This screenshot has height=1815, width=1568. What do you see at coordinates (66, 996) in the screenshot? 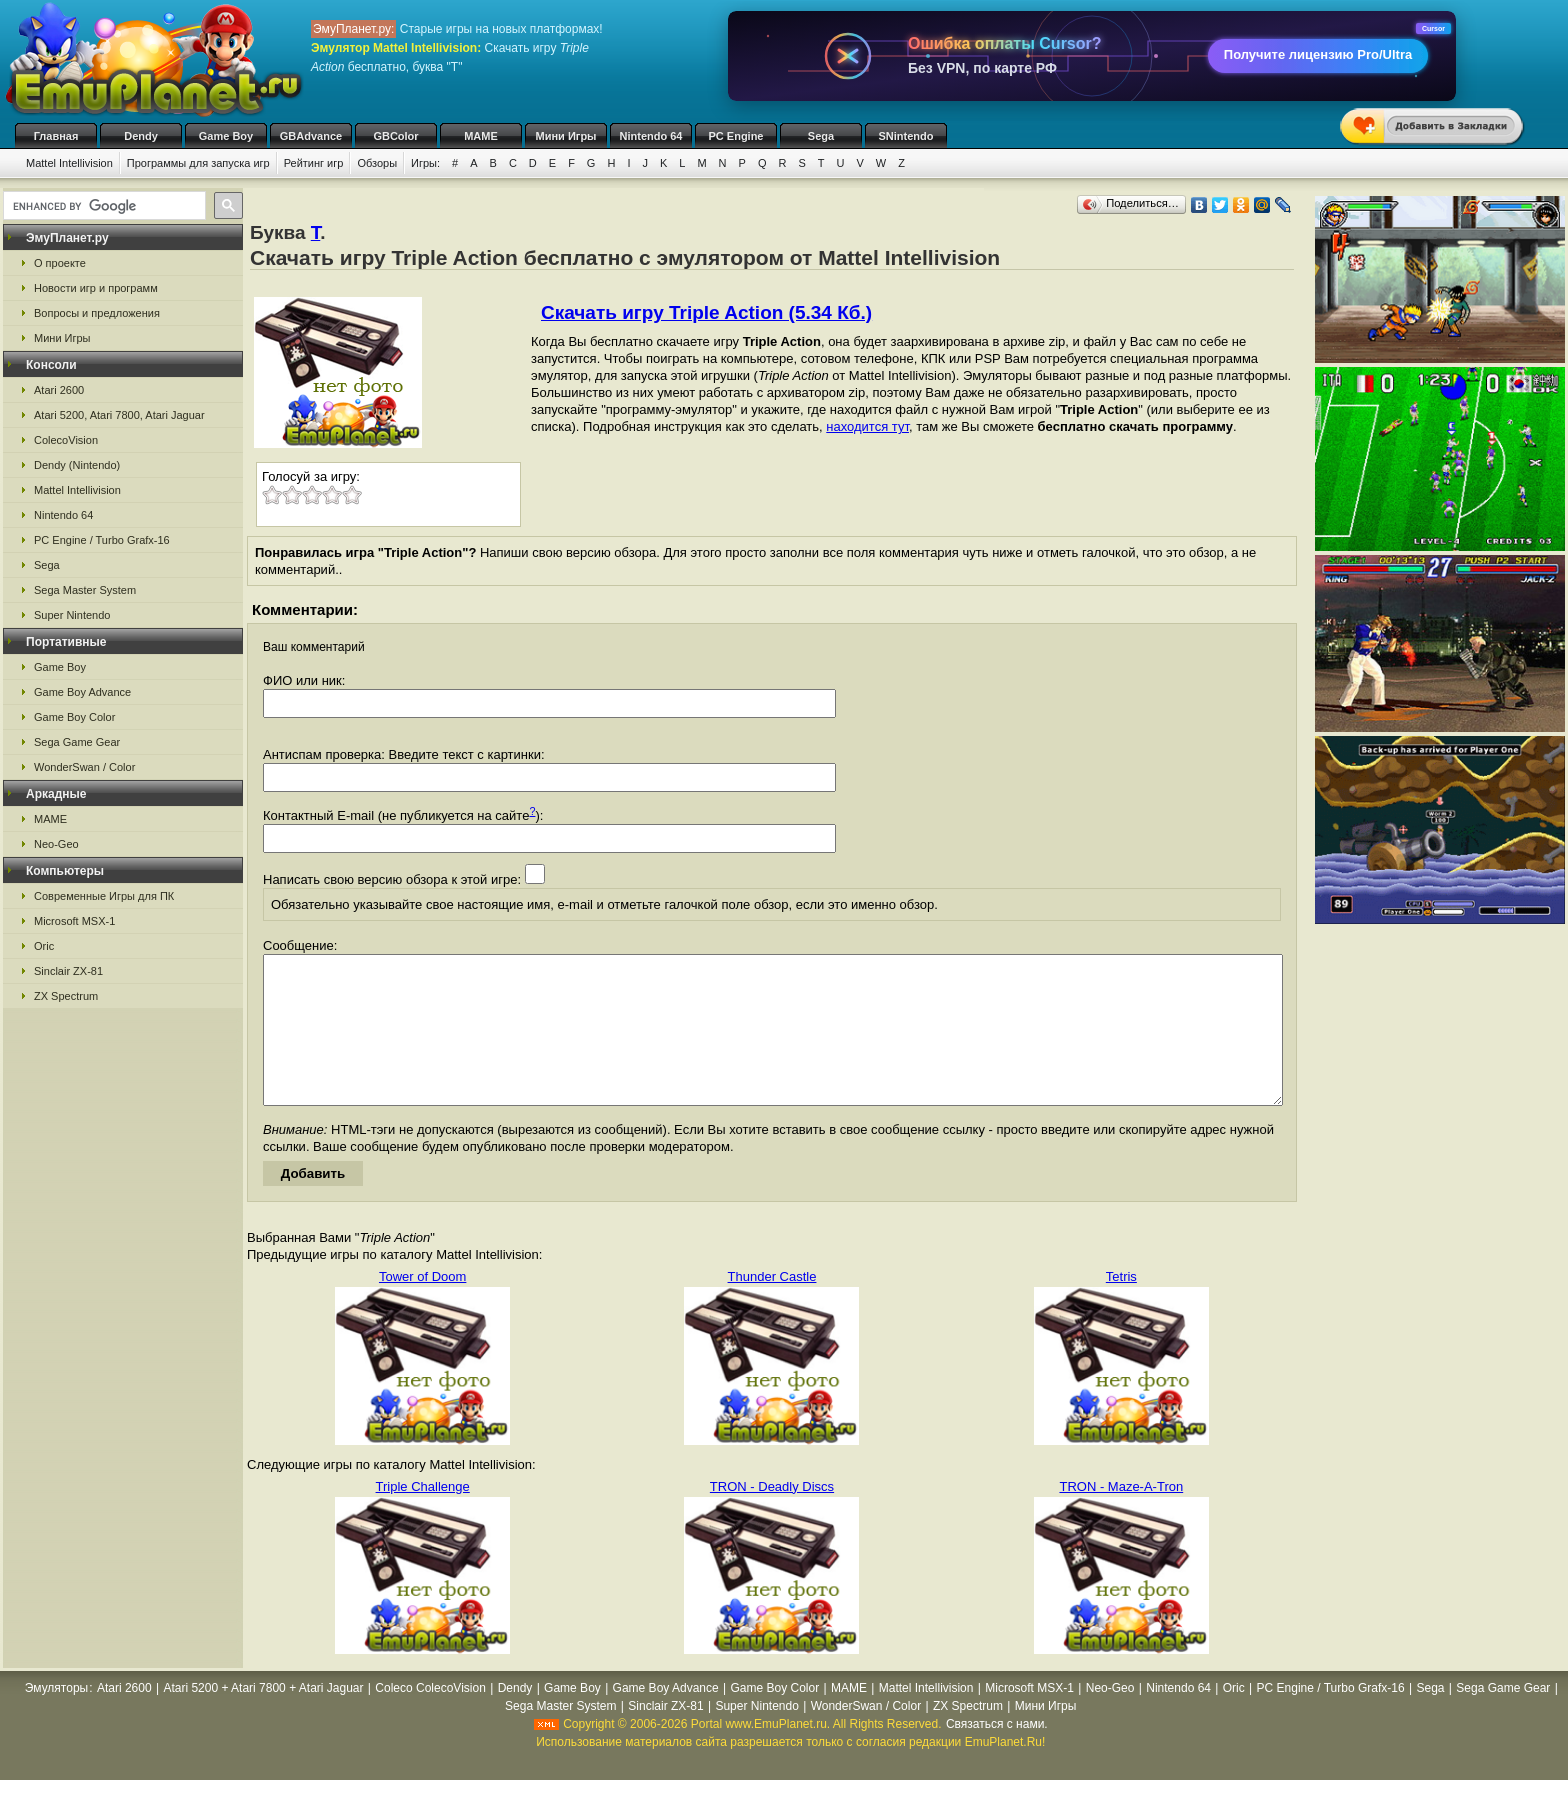
I see `ZX Spectrum` at bounding box center [66, 996].